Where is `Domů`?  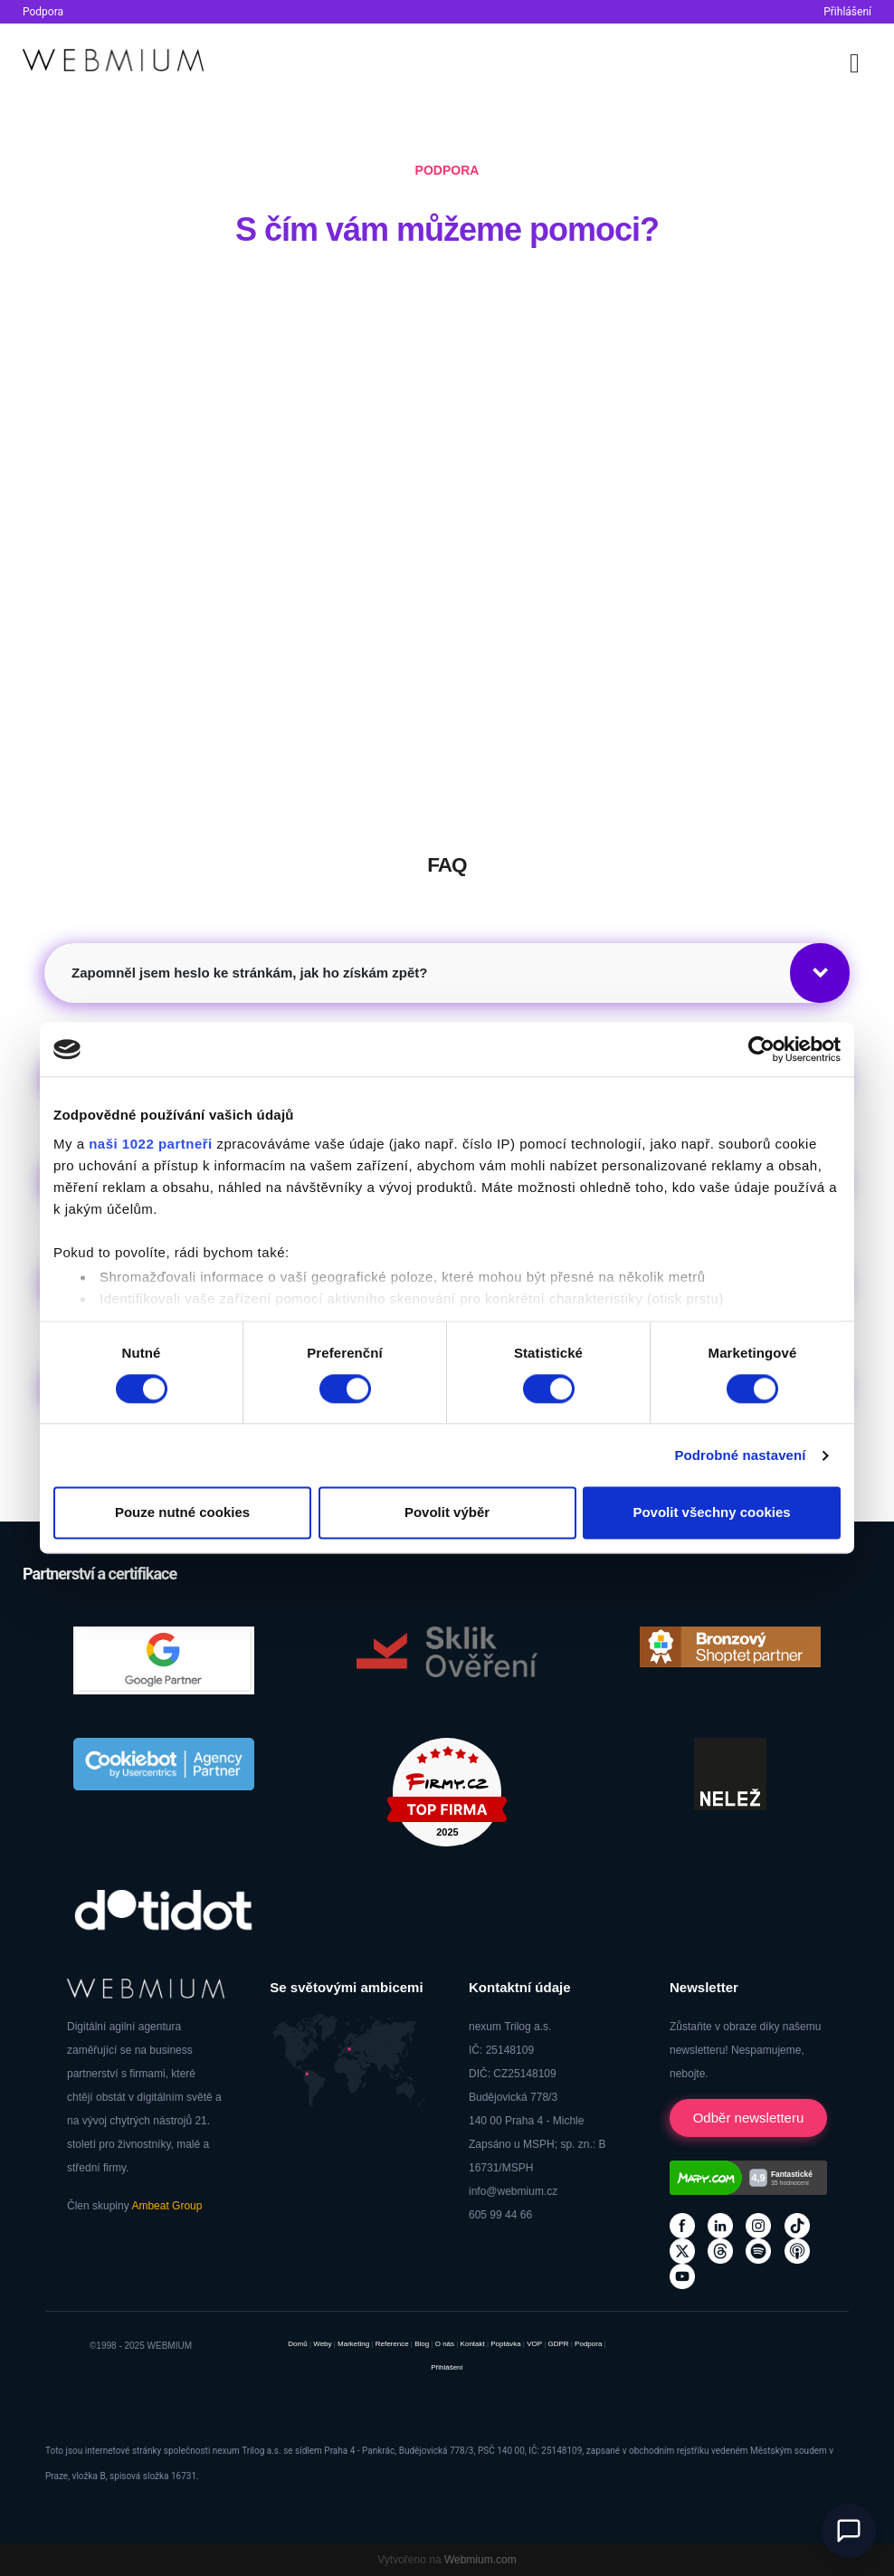 Domů is located at coordinates (297, 2344).